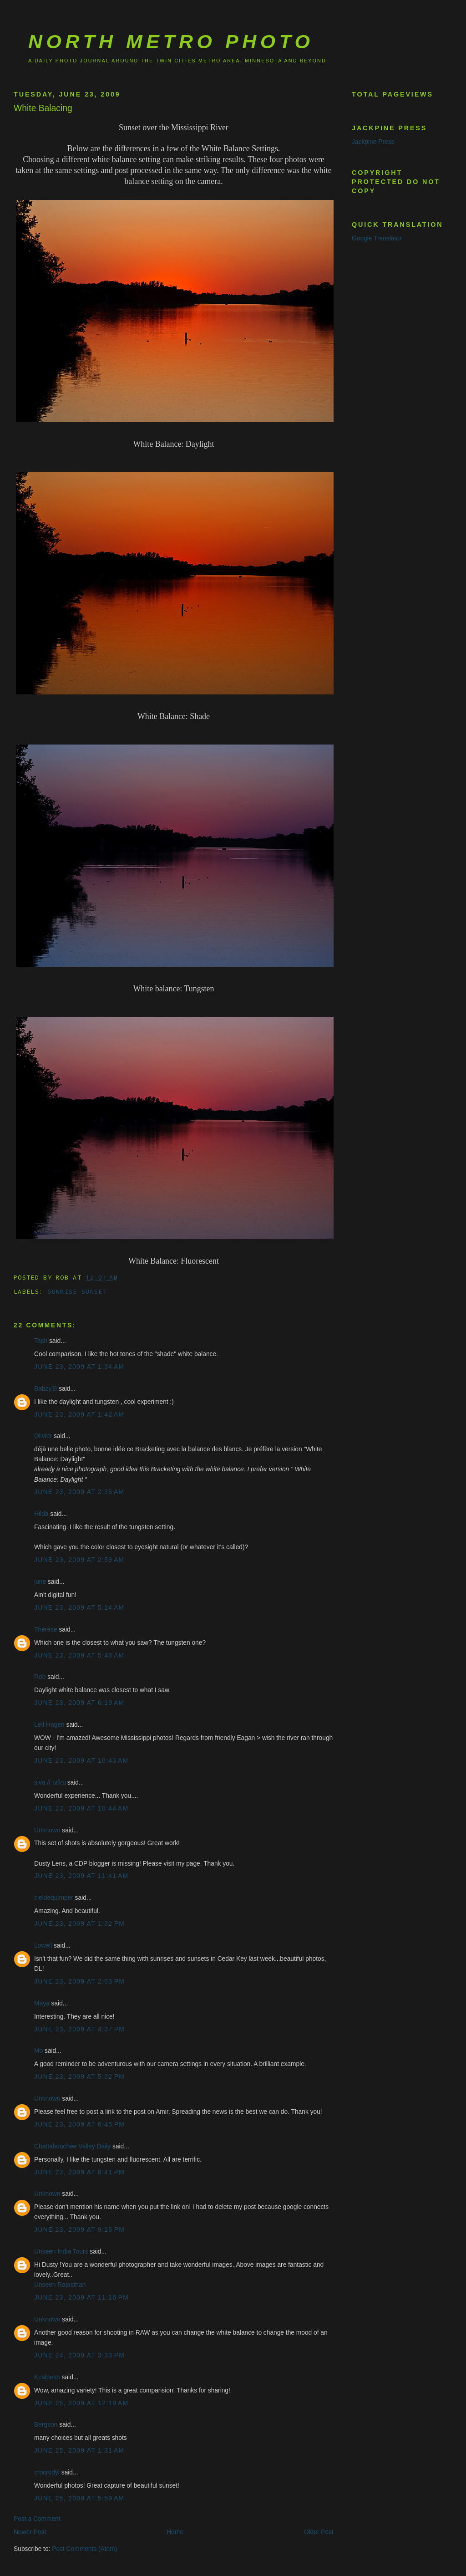  I want to click on June 23, 2009 at 10:43 AM, so click(81, 1760).